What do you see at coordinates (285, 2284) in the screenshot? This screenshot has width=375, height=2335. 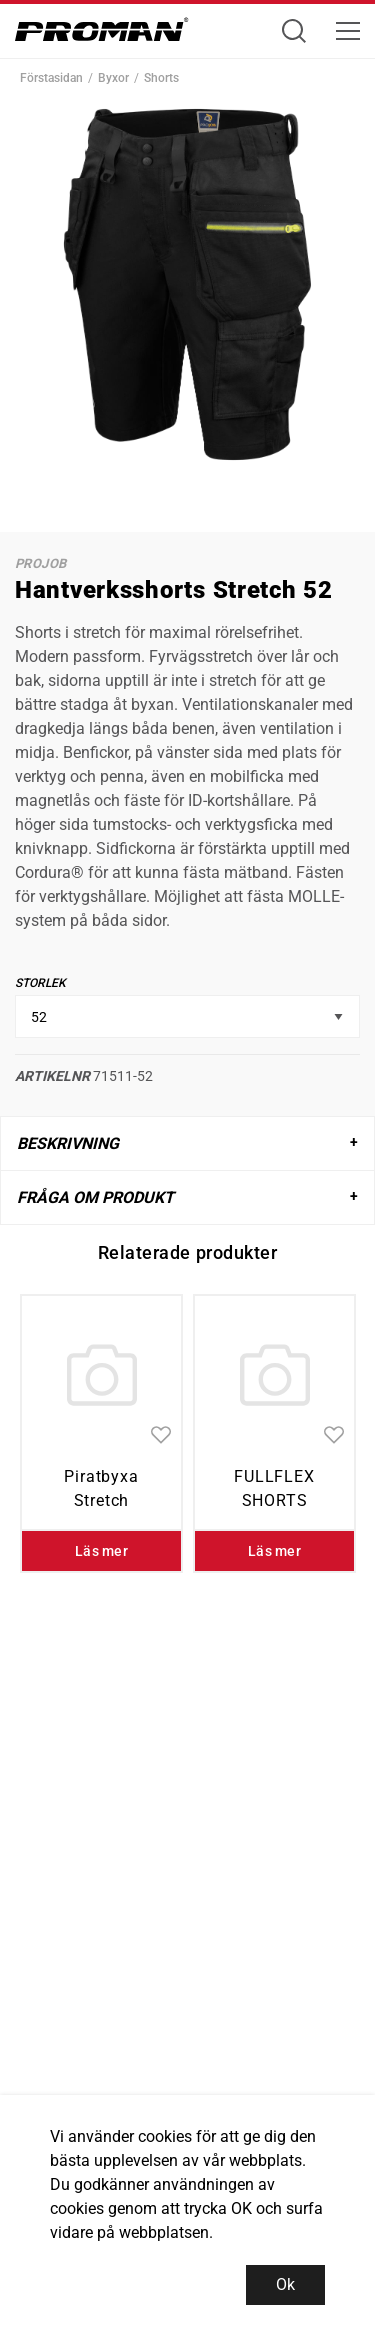 I see `Ok` at bounding box center [285, 2284].